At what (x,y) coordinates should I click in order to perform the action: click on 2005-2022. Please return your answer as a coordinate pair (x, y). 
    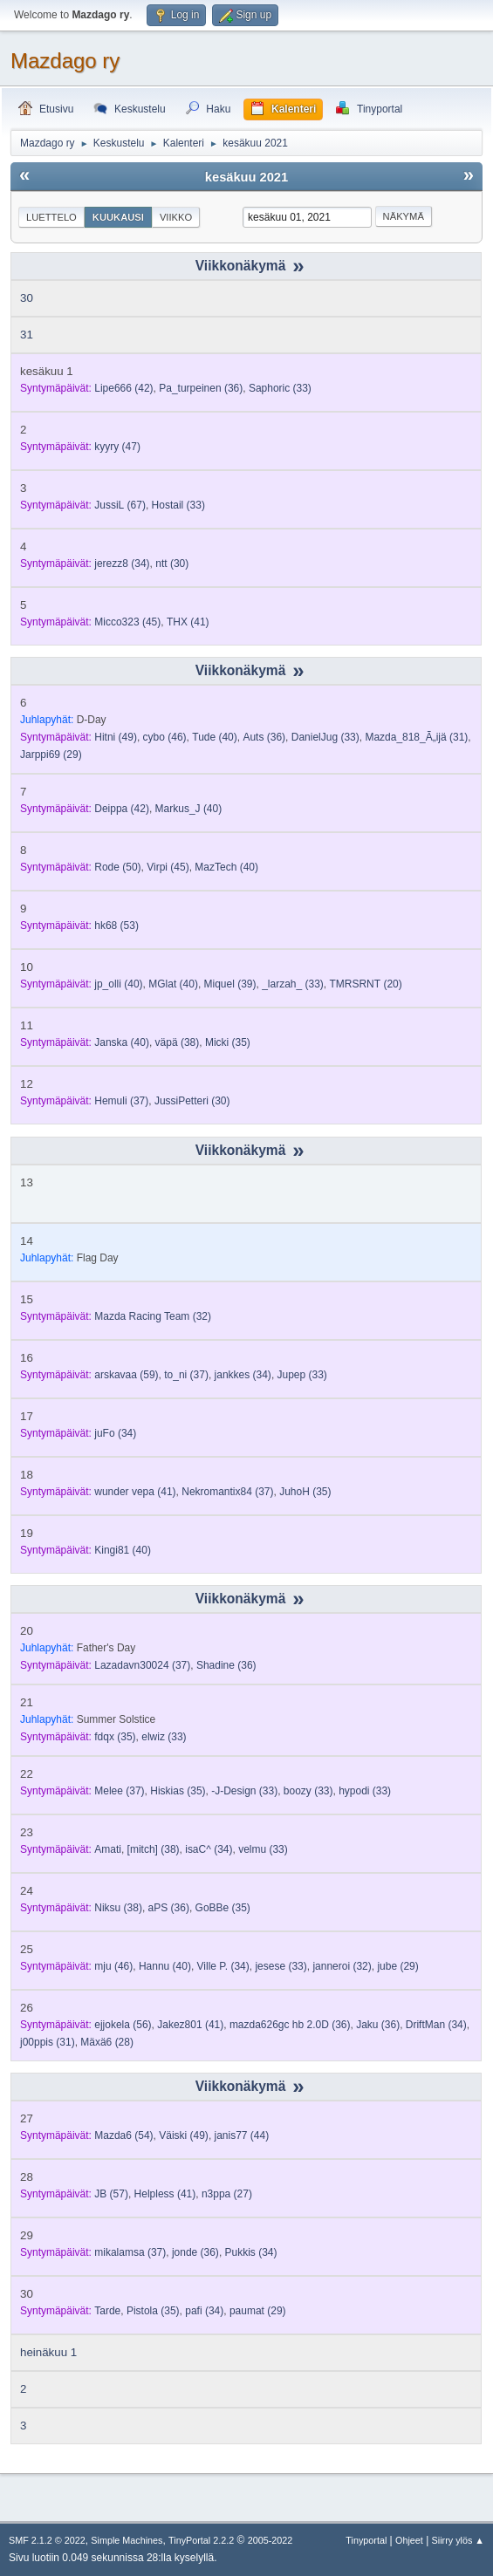
    Looking at the image, I should click on (270, 2540).